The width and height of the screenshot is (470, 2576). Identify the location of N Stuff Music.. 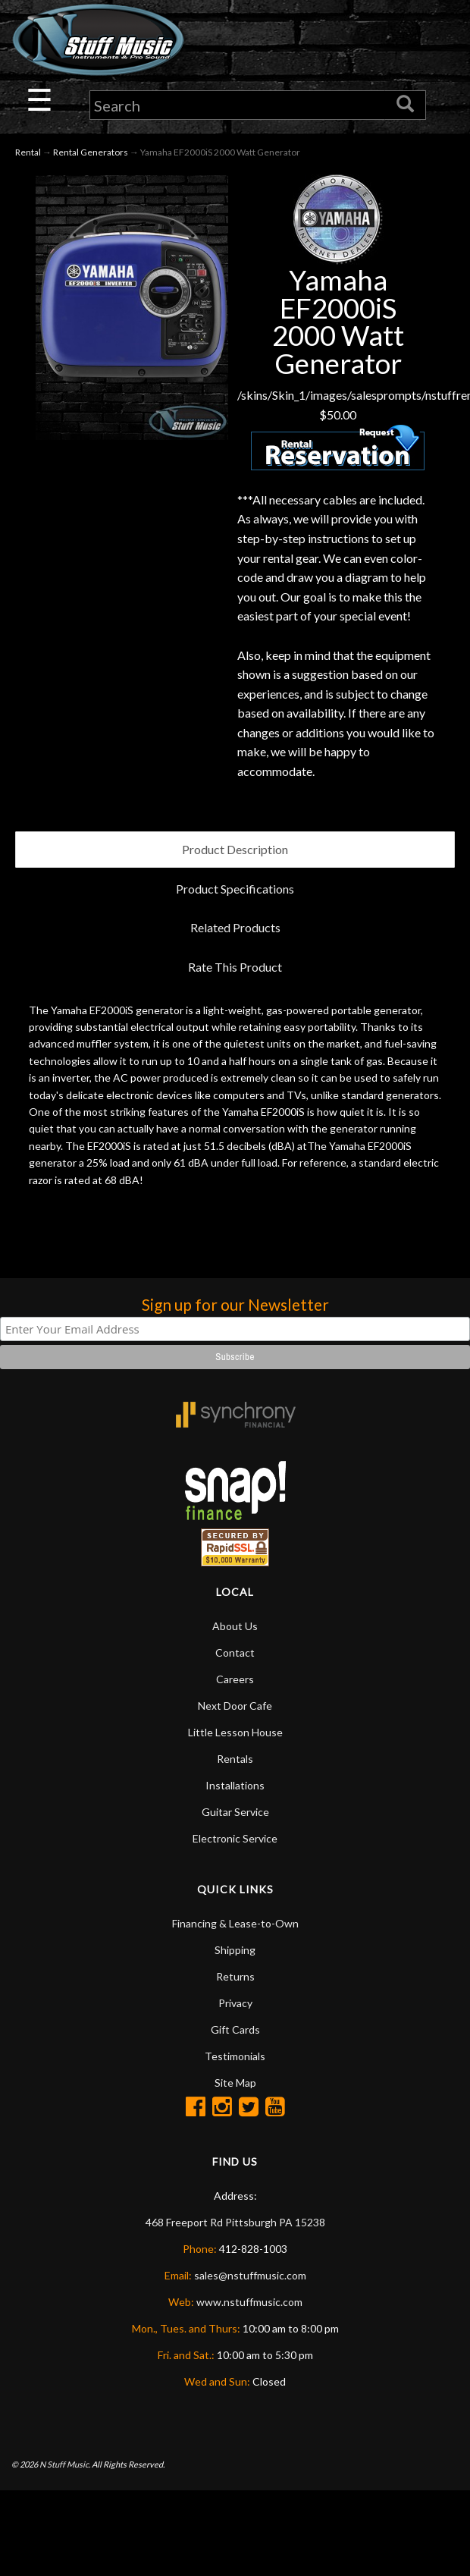
(64, 2464).